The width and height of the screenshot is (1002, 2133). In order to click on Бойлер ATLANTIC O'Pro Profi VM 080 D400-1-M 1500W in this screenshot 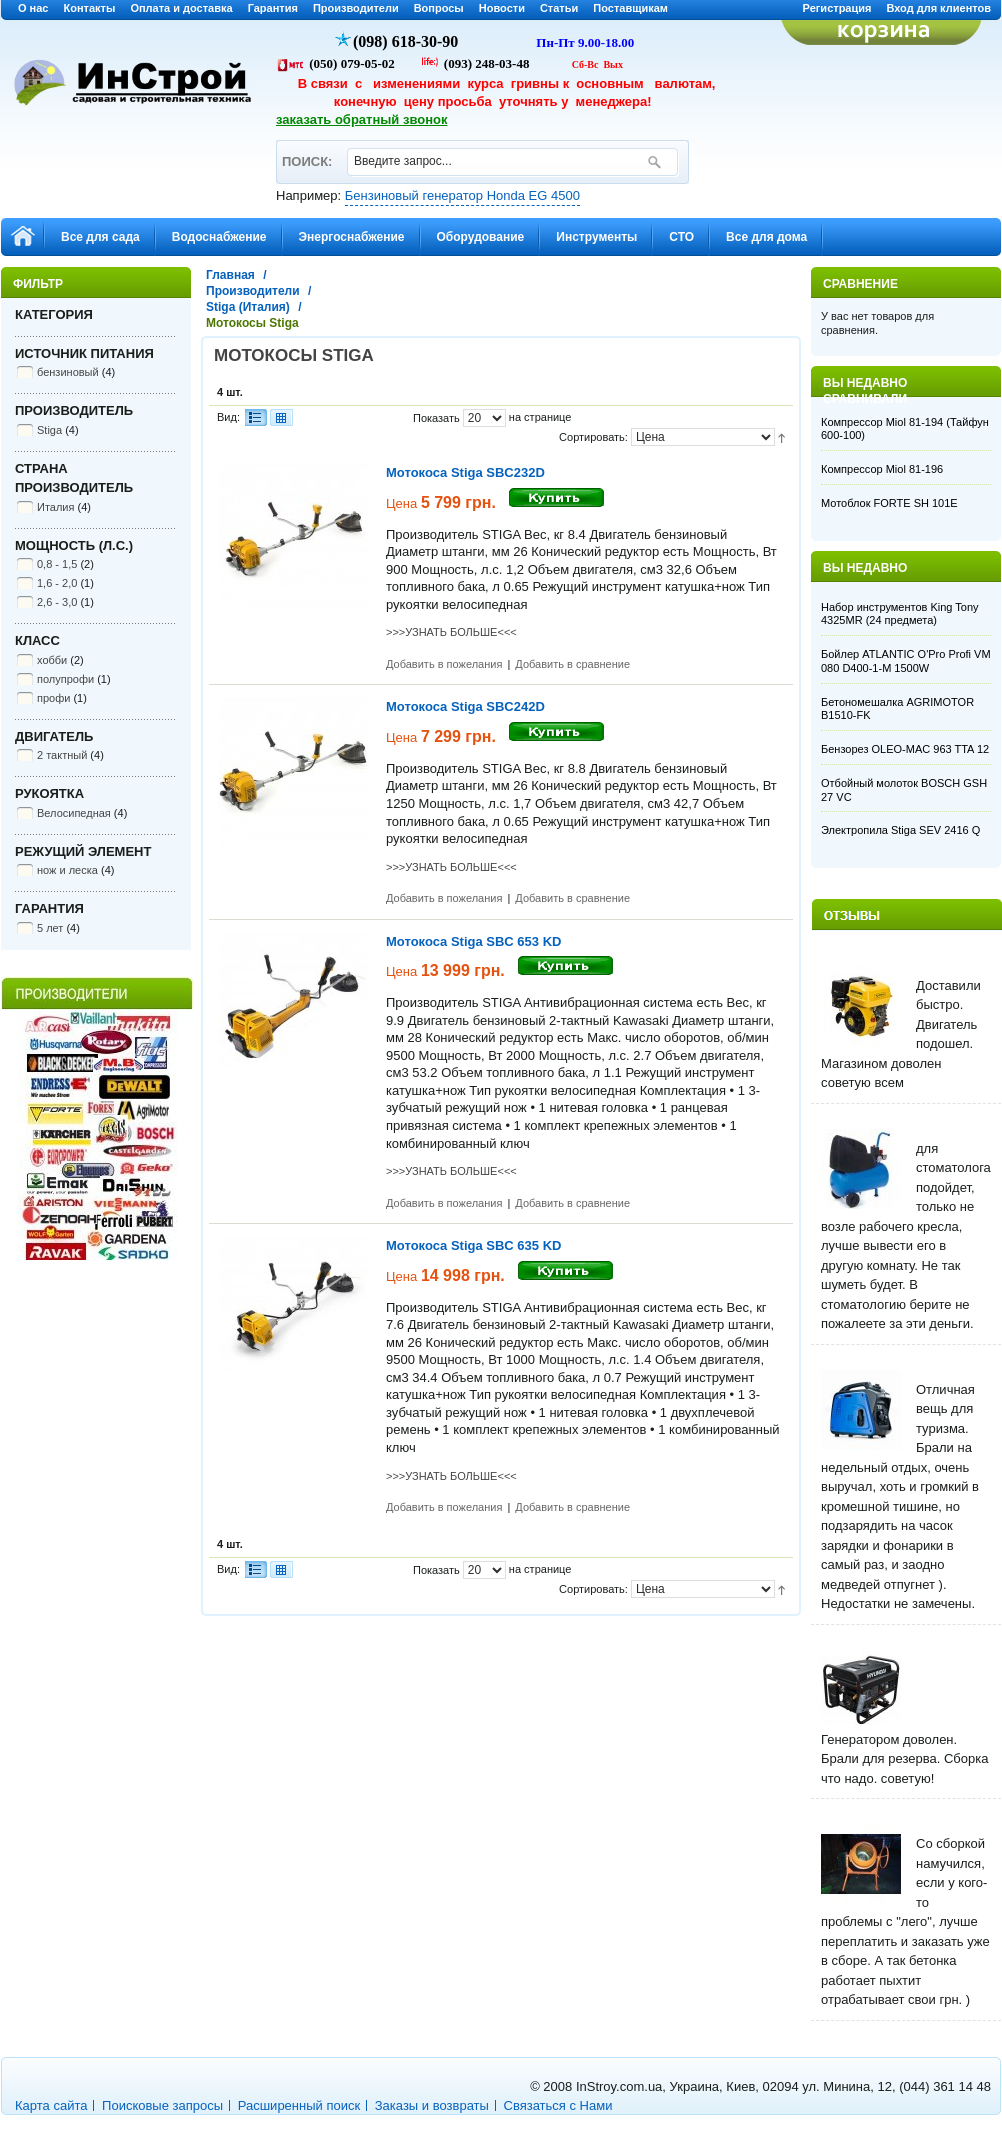, I will do `click(906, 661)`.